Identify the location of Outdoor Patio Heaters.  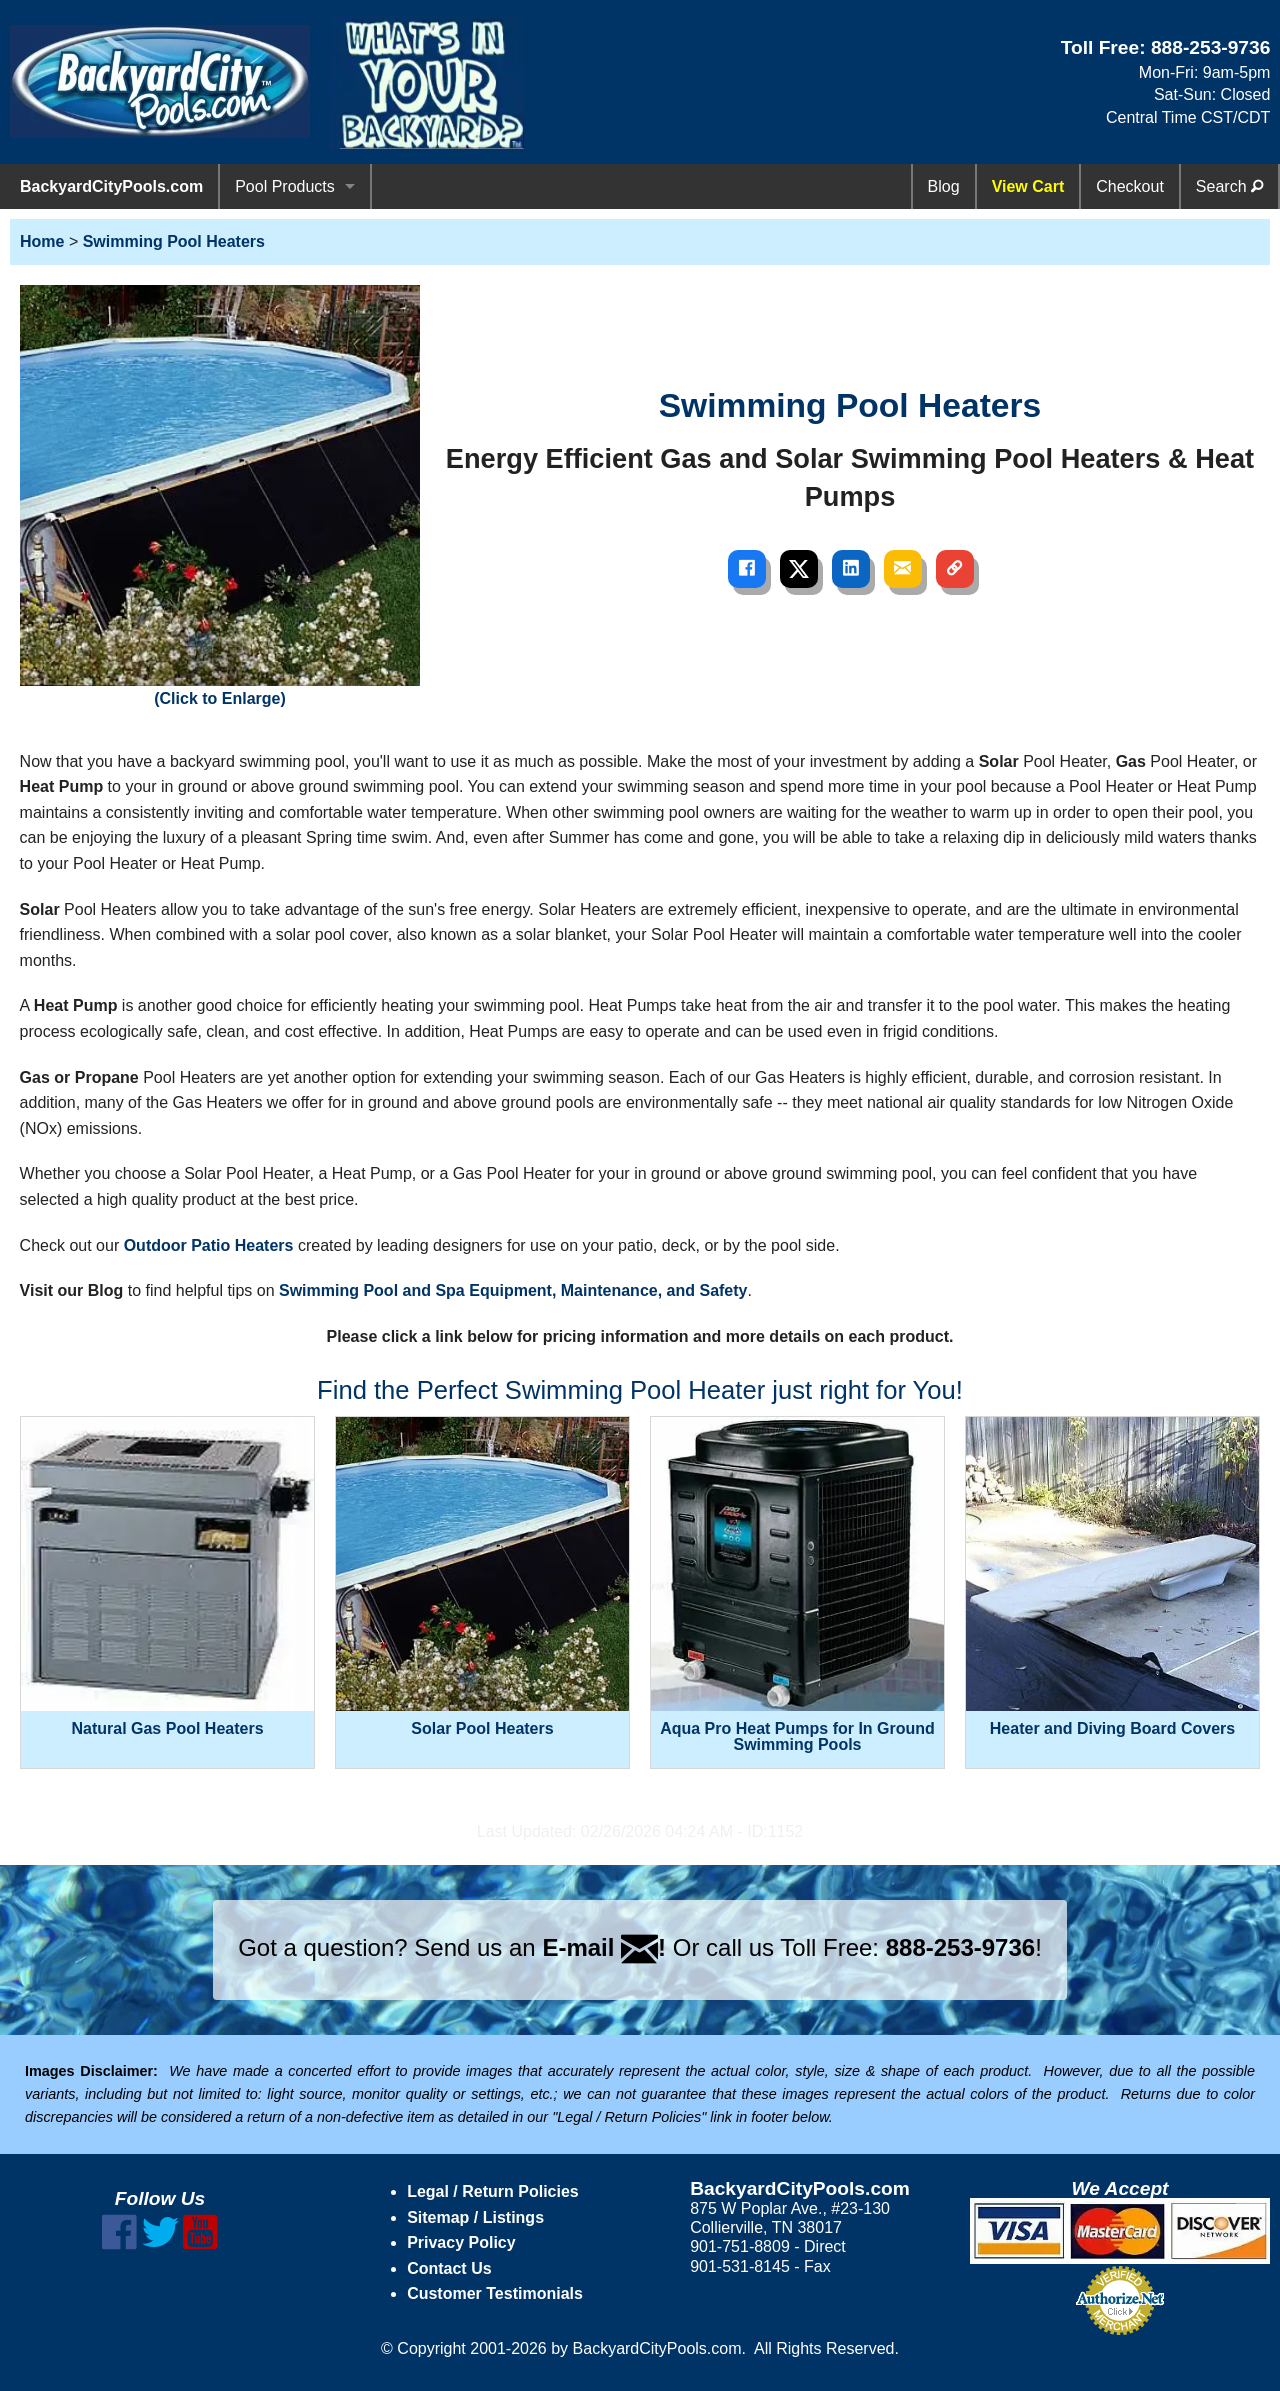
(209, 1245).